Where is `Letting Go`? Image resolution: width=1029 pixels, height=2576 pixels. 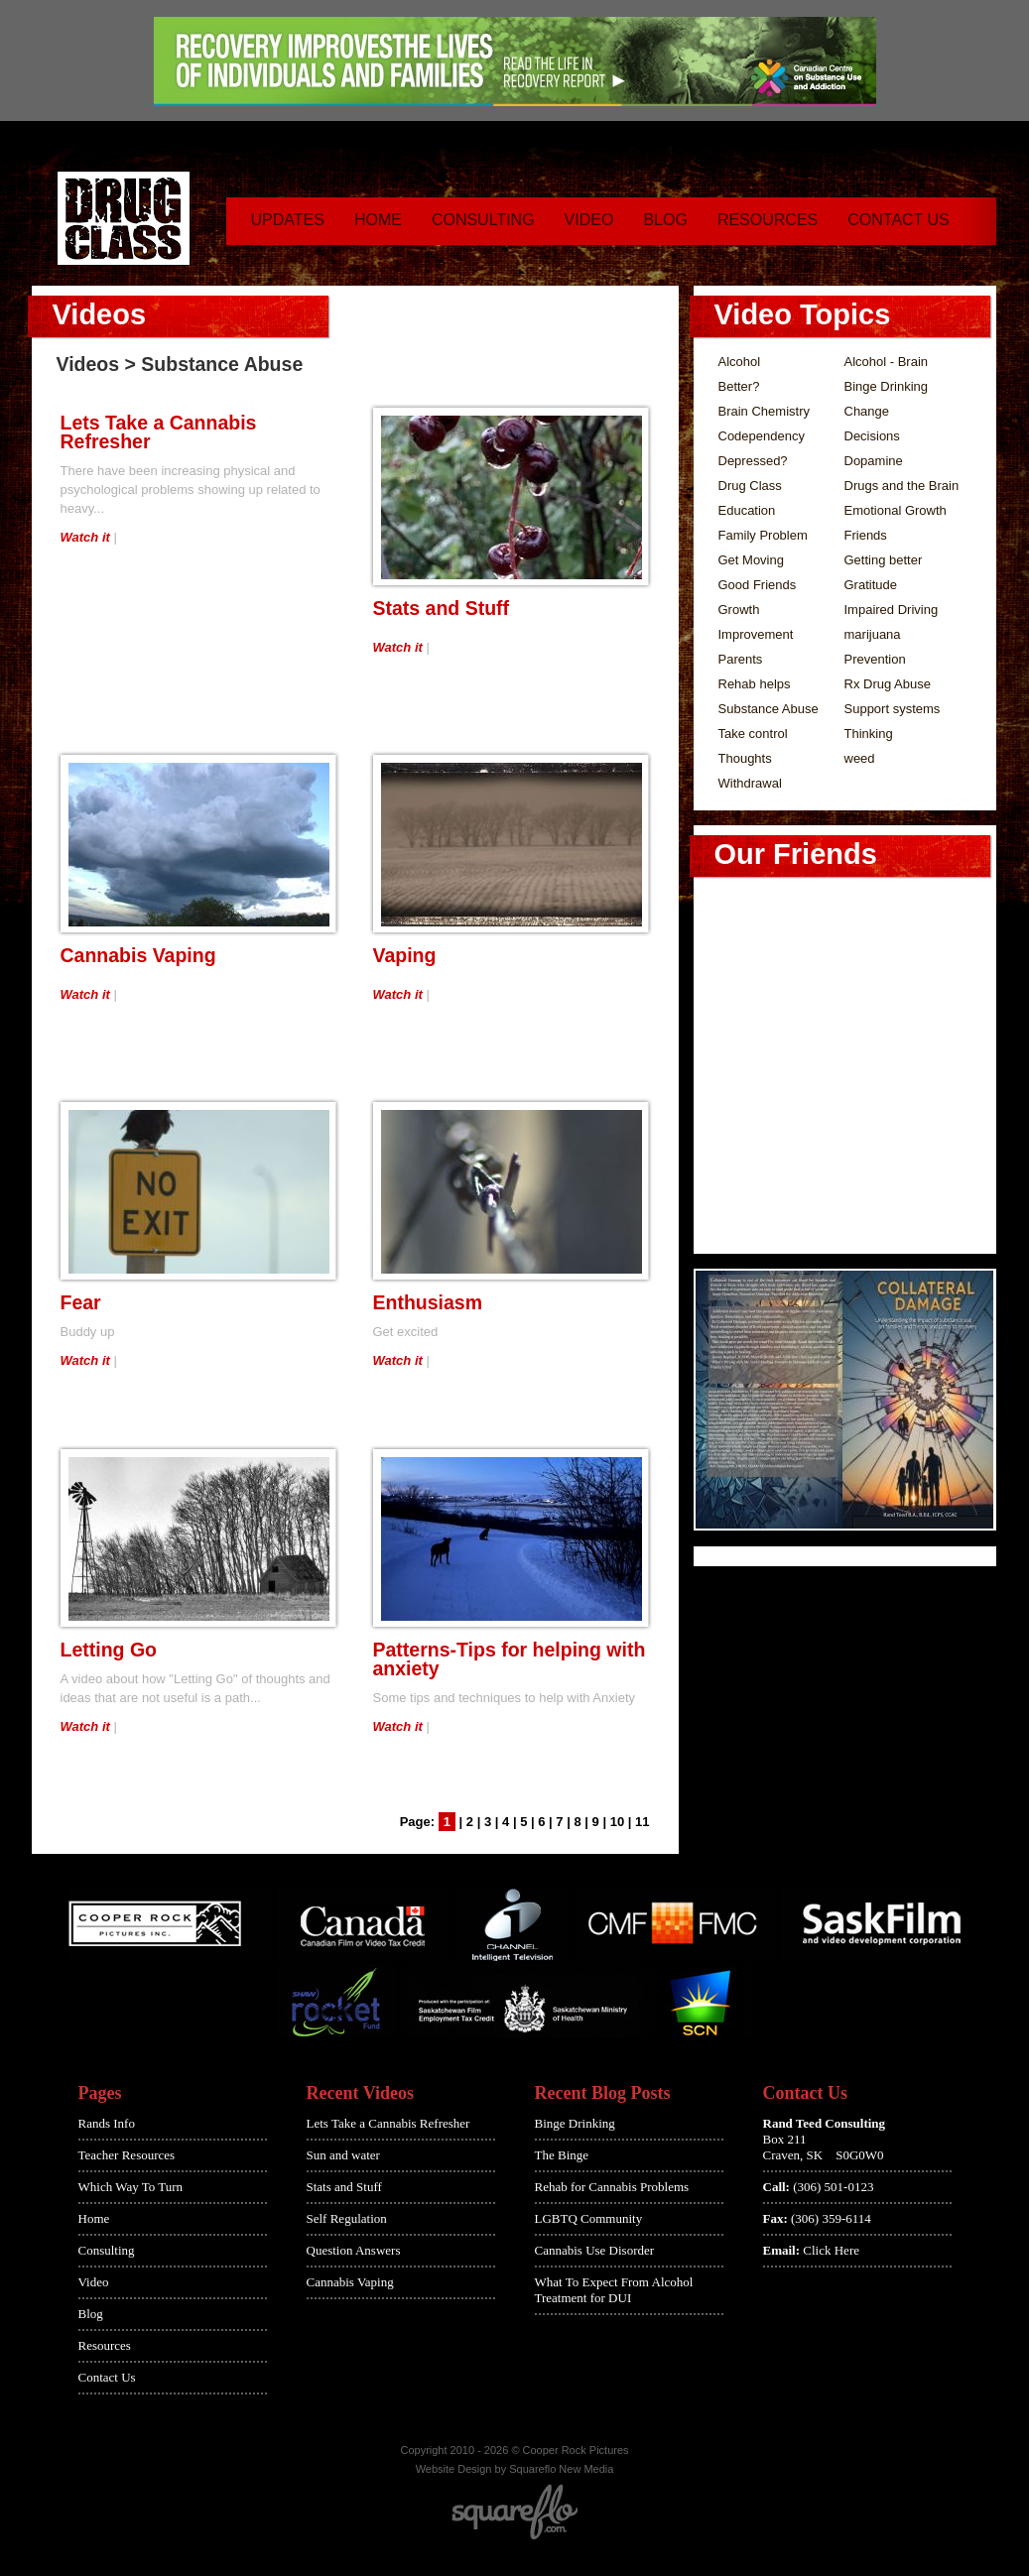 Letting Go is located at coordinates (109, 1649).